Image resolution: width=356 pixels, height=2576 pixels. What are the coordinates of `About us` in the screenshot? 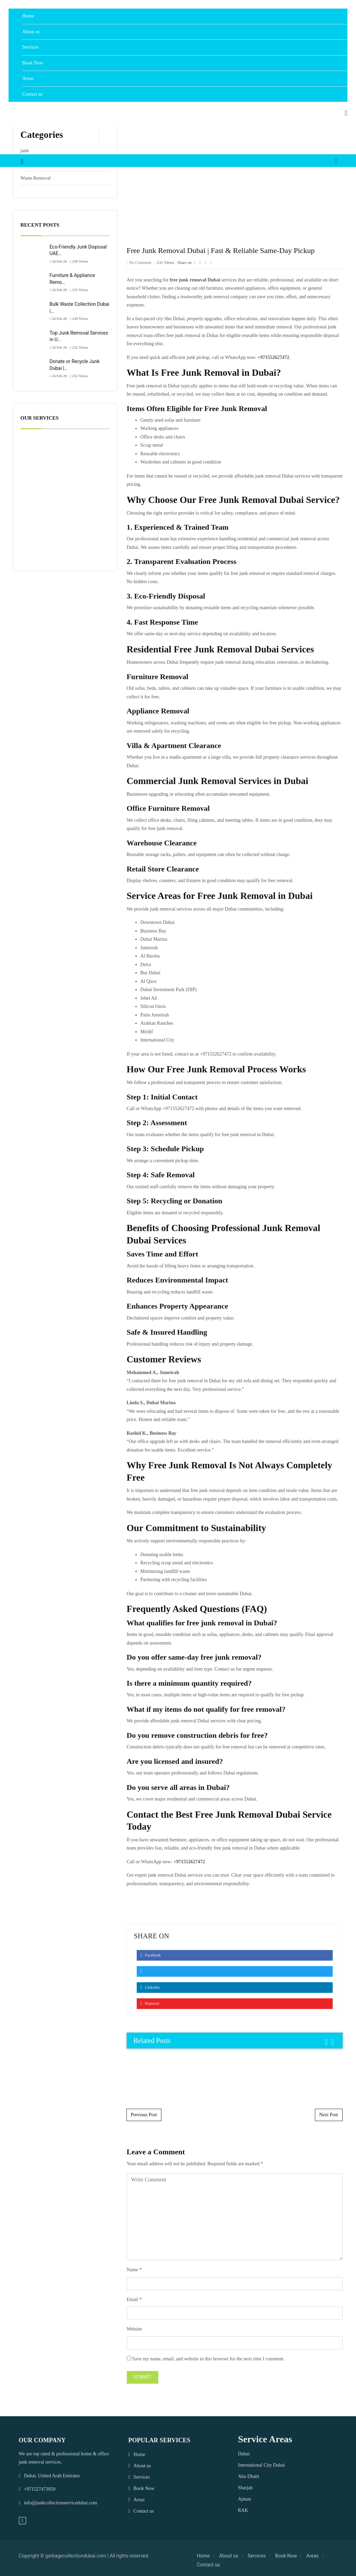 It's located at (31, 31).